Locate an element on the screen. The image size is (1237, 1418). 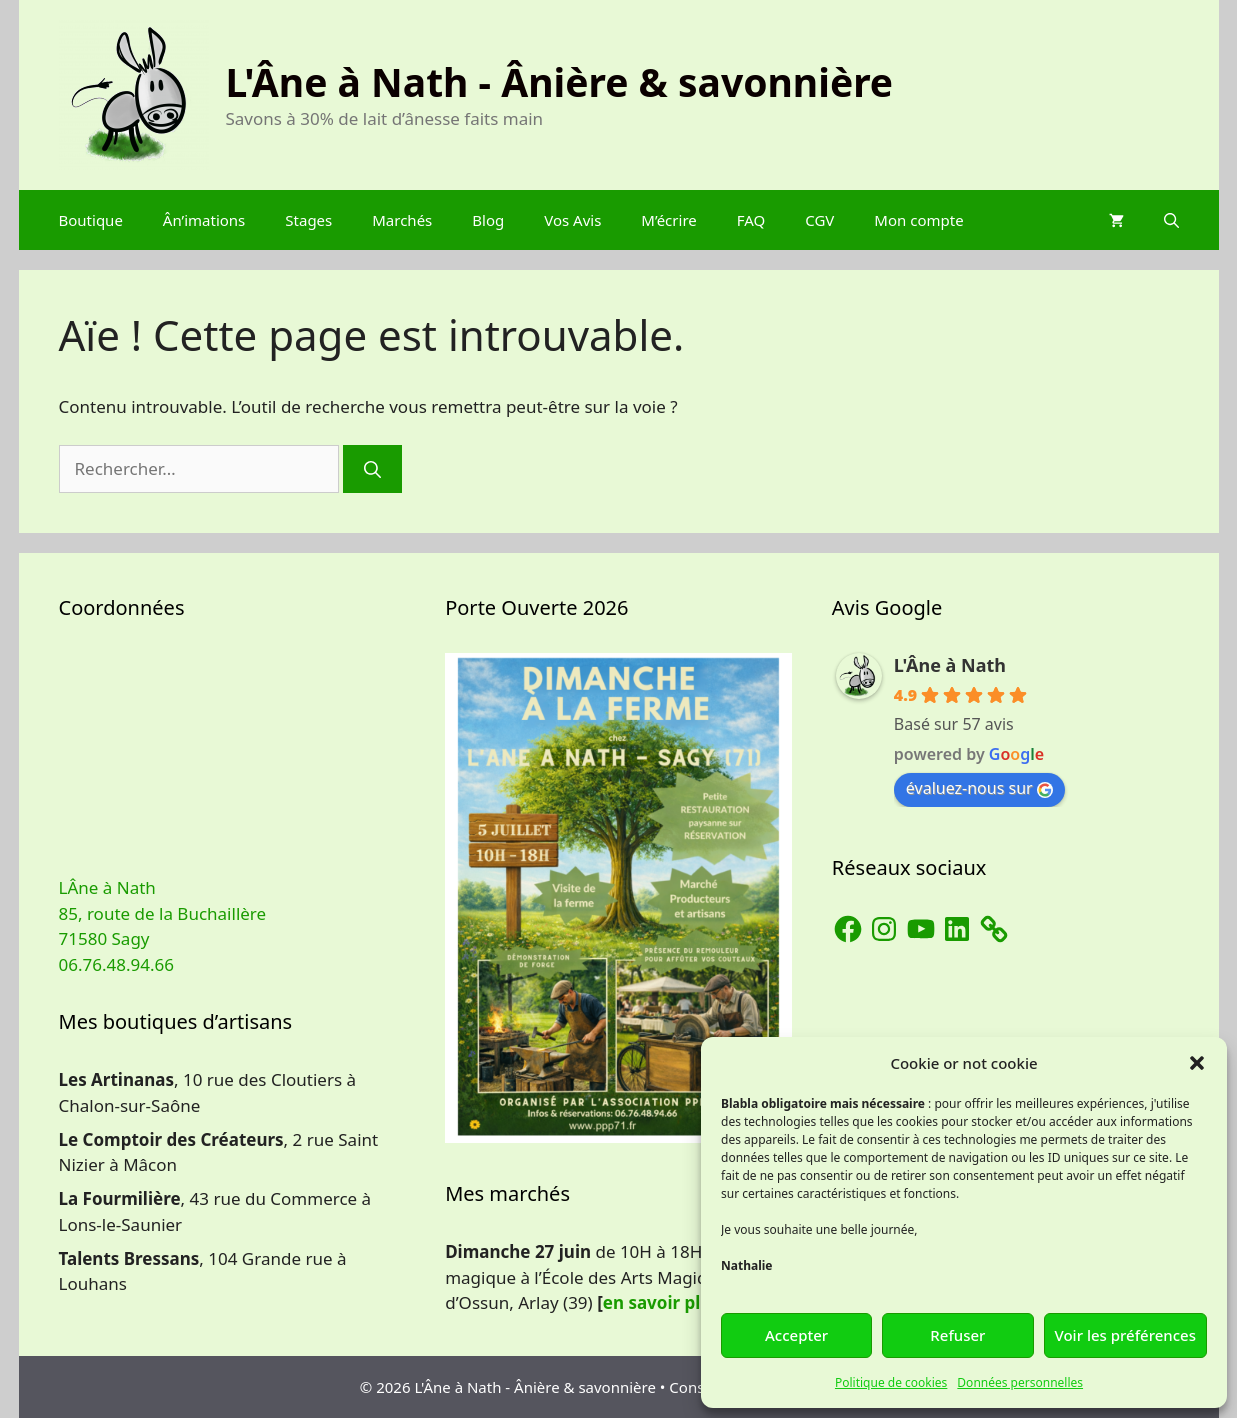
Ân’imations is located at coordinates (204, 220).